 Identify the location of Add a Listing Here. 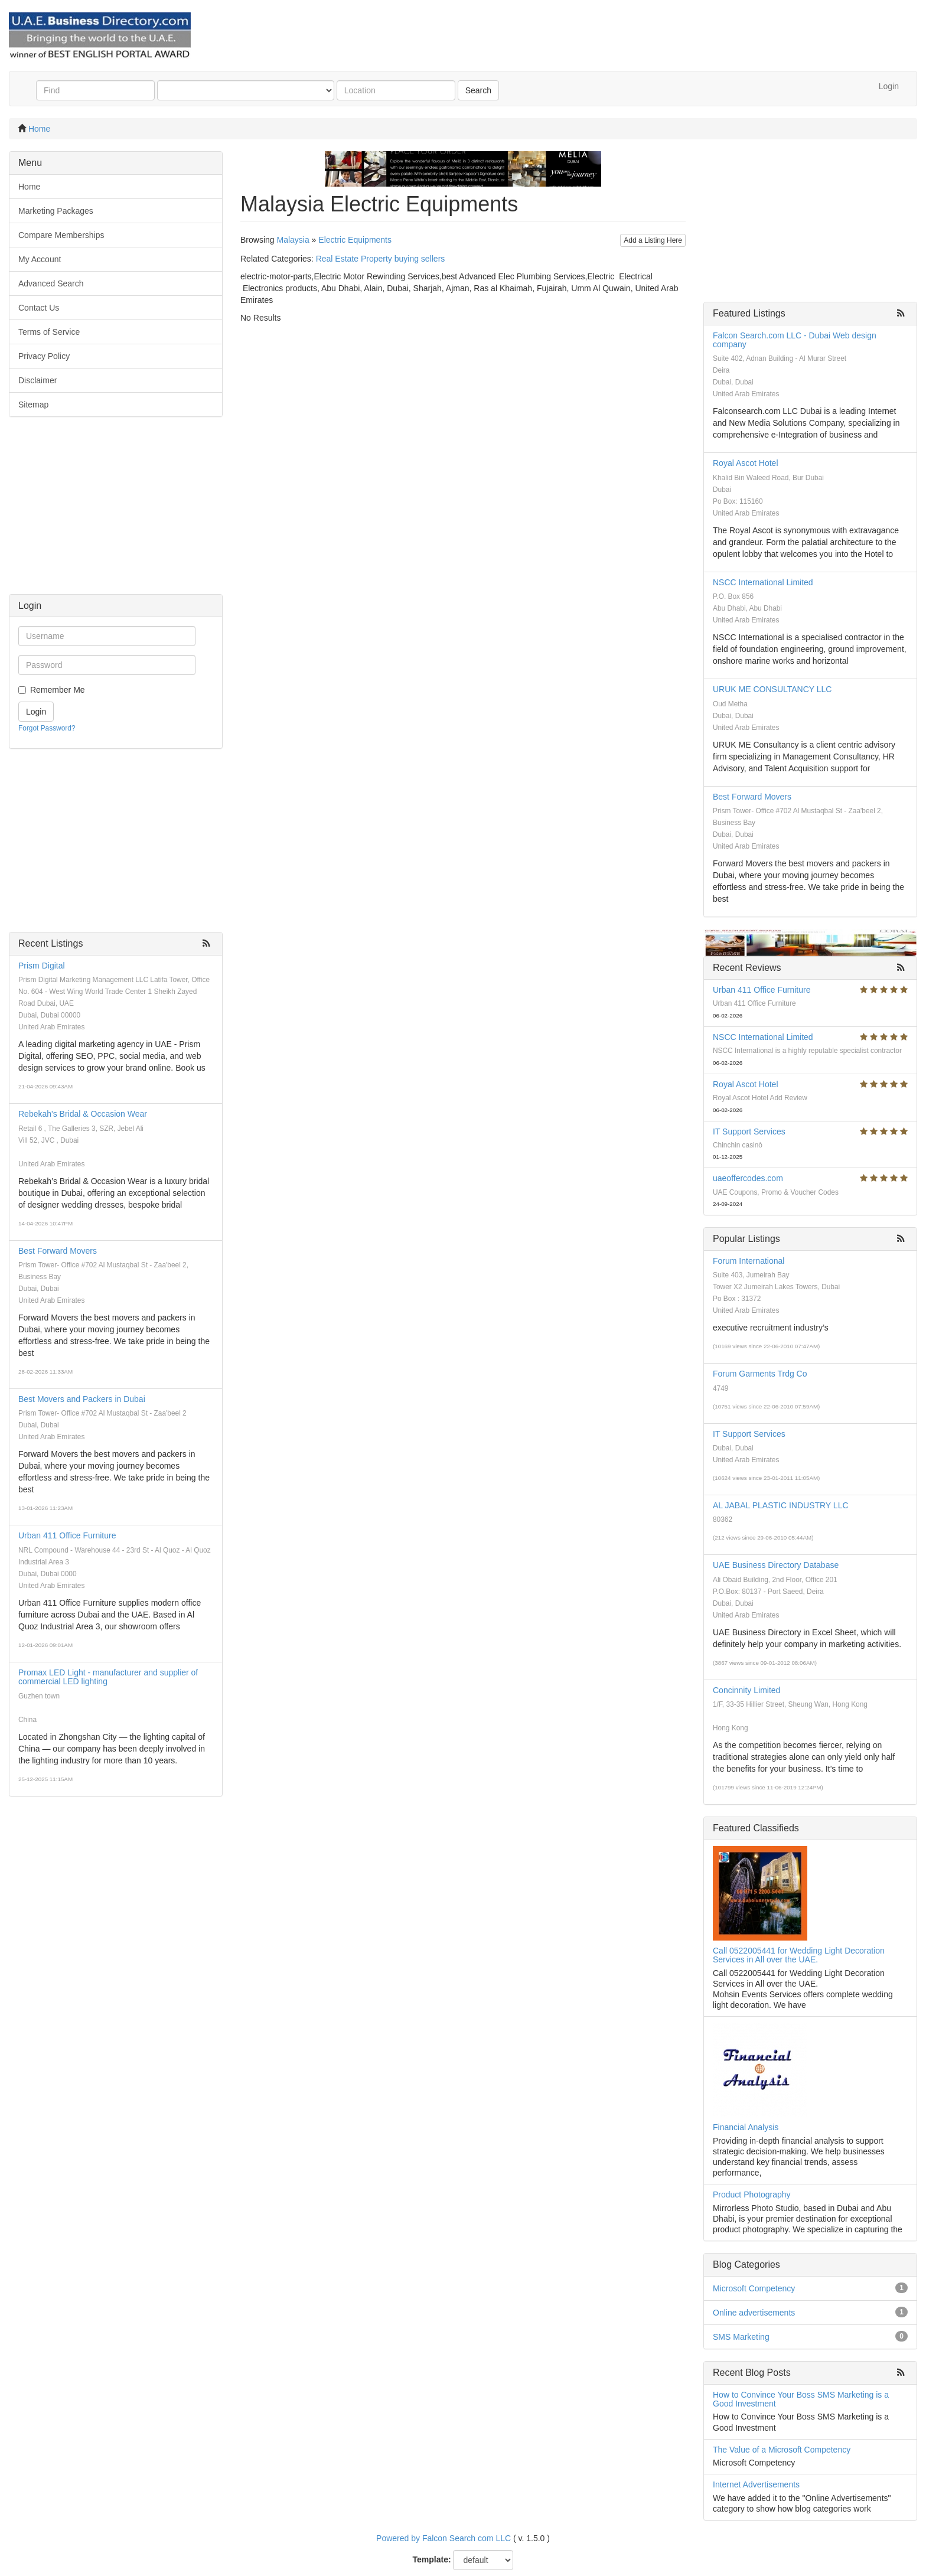
(653, 240).